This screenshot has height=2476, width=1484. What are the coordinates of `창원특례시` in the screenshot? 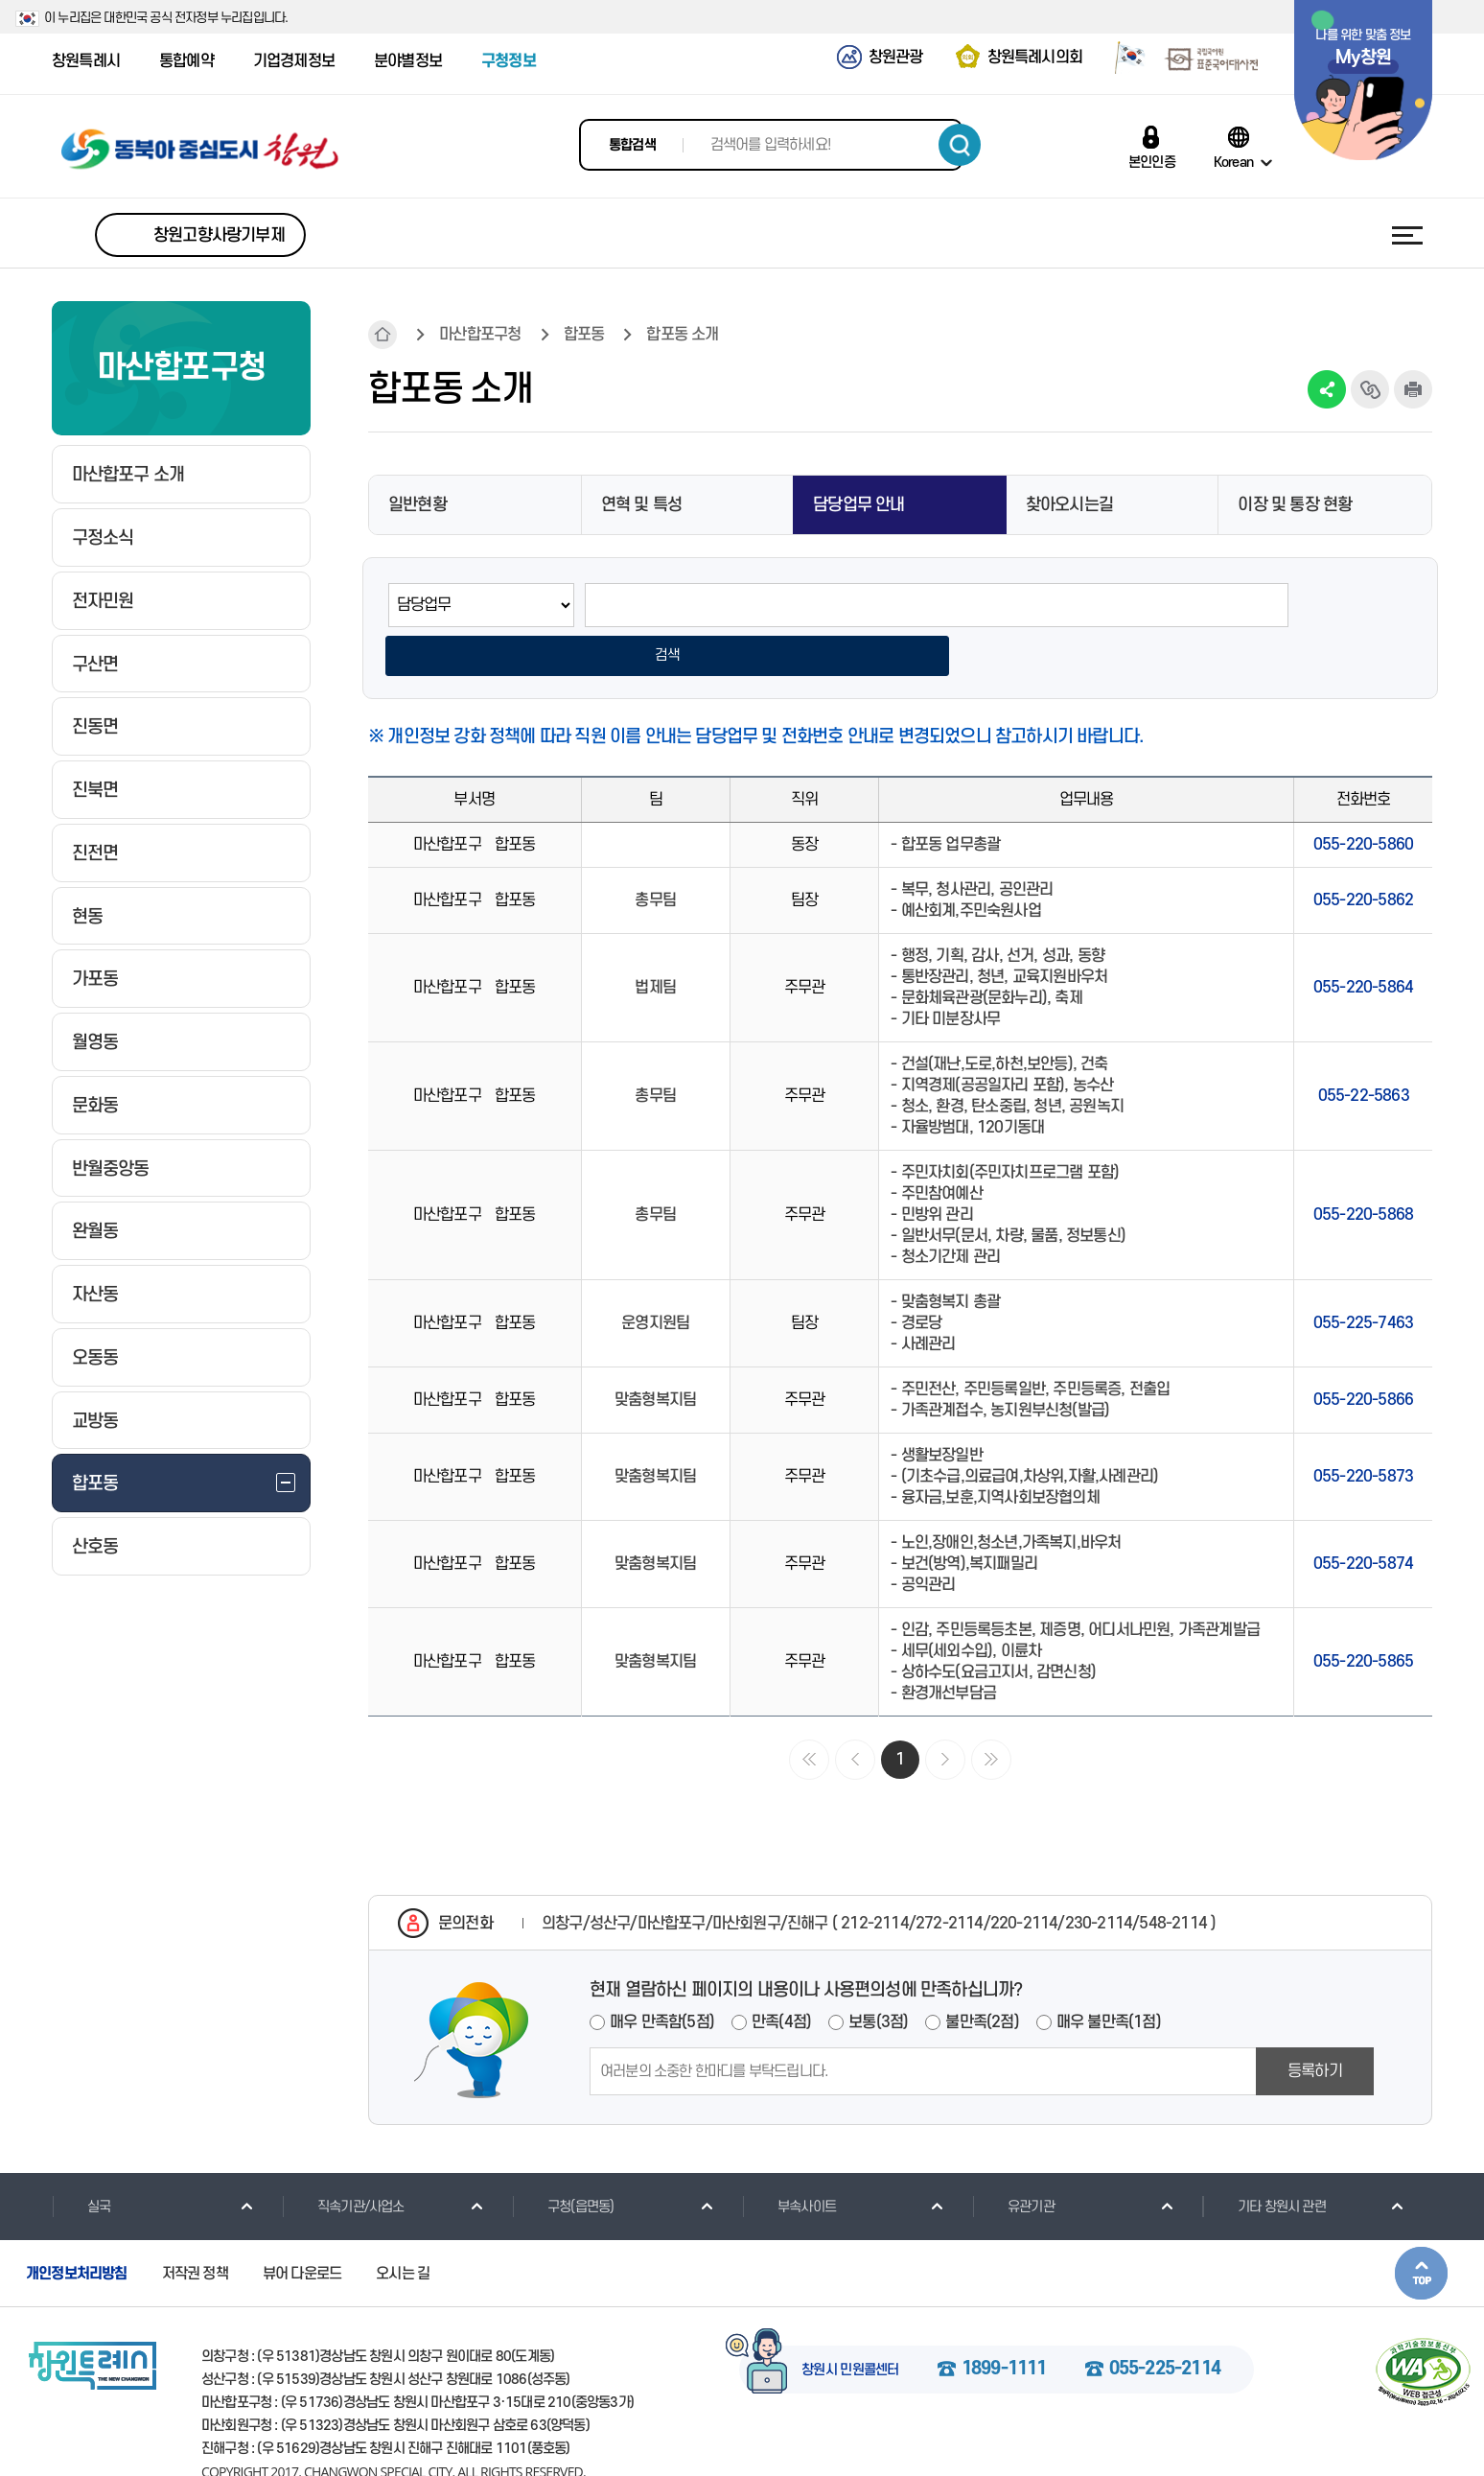 It's located at (86, 61).